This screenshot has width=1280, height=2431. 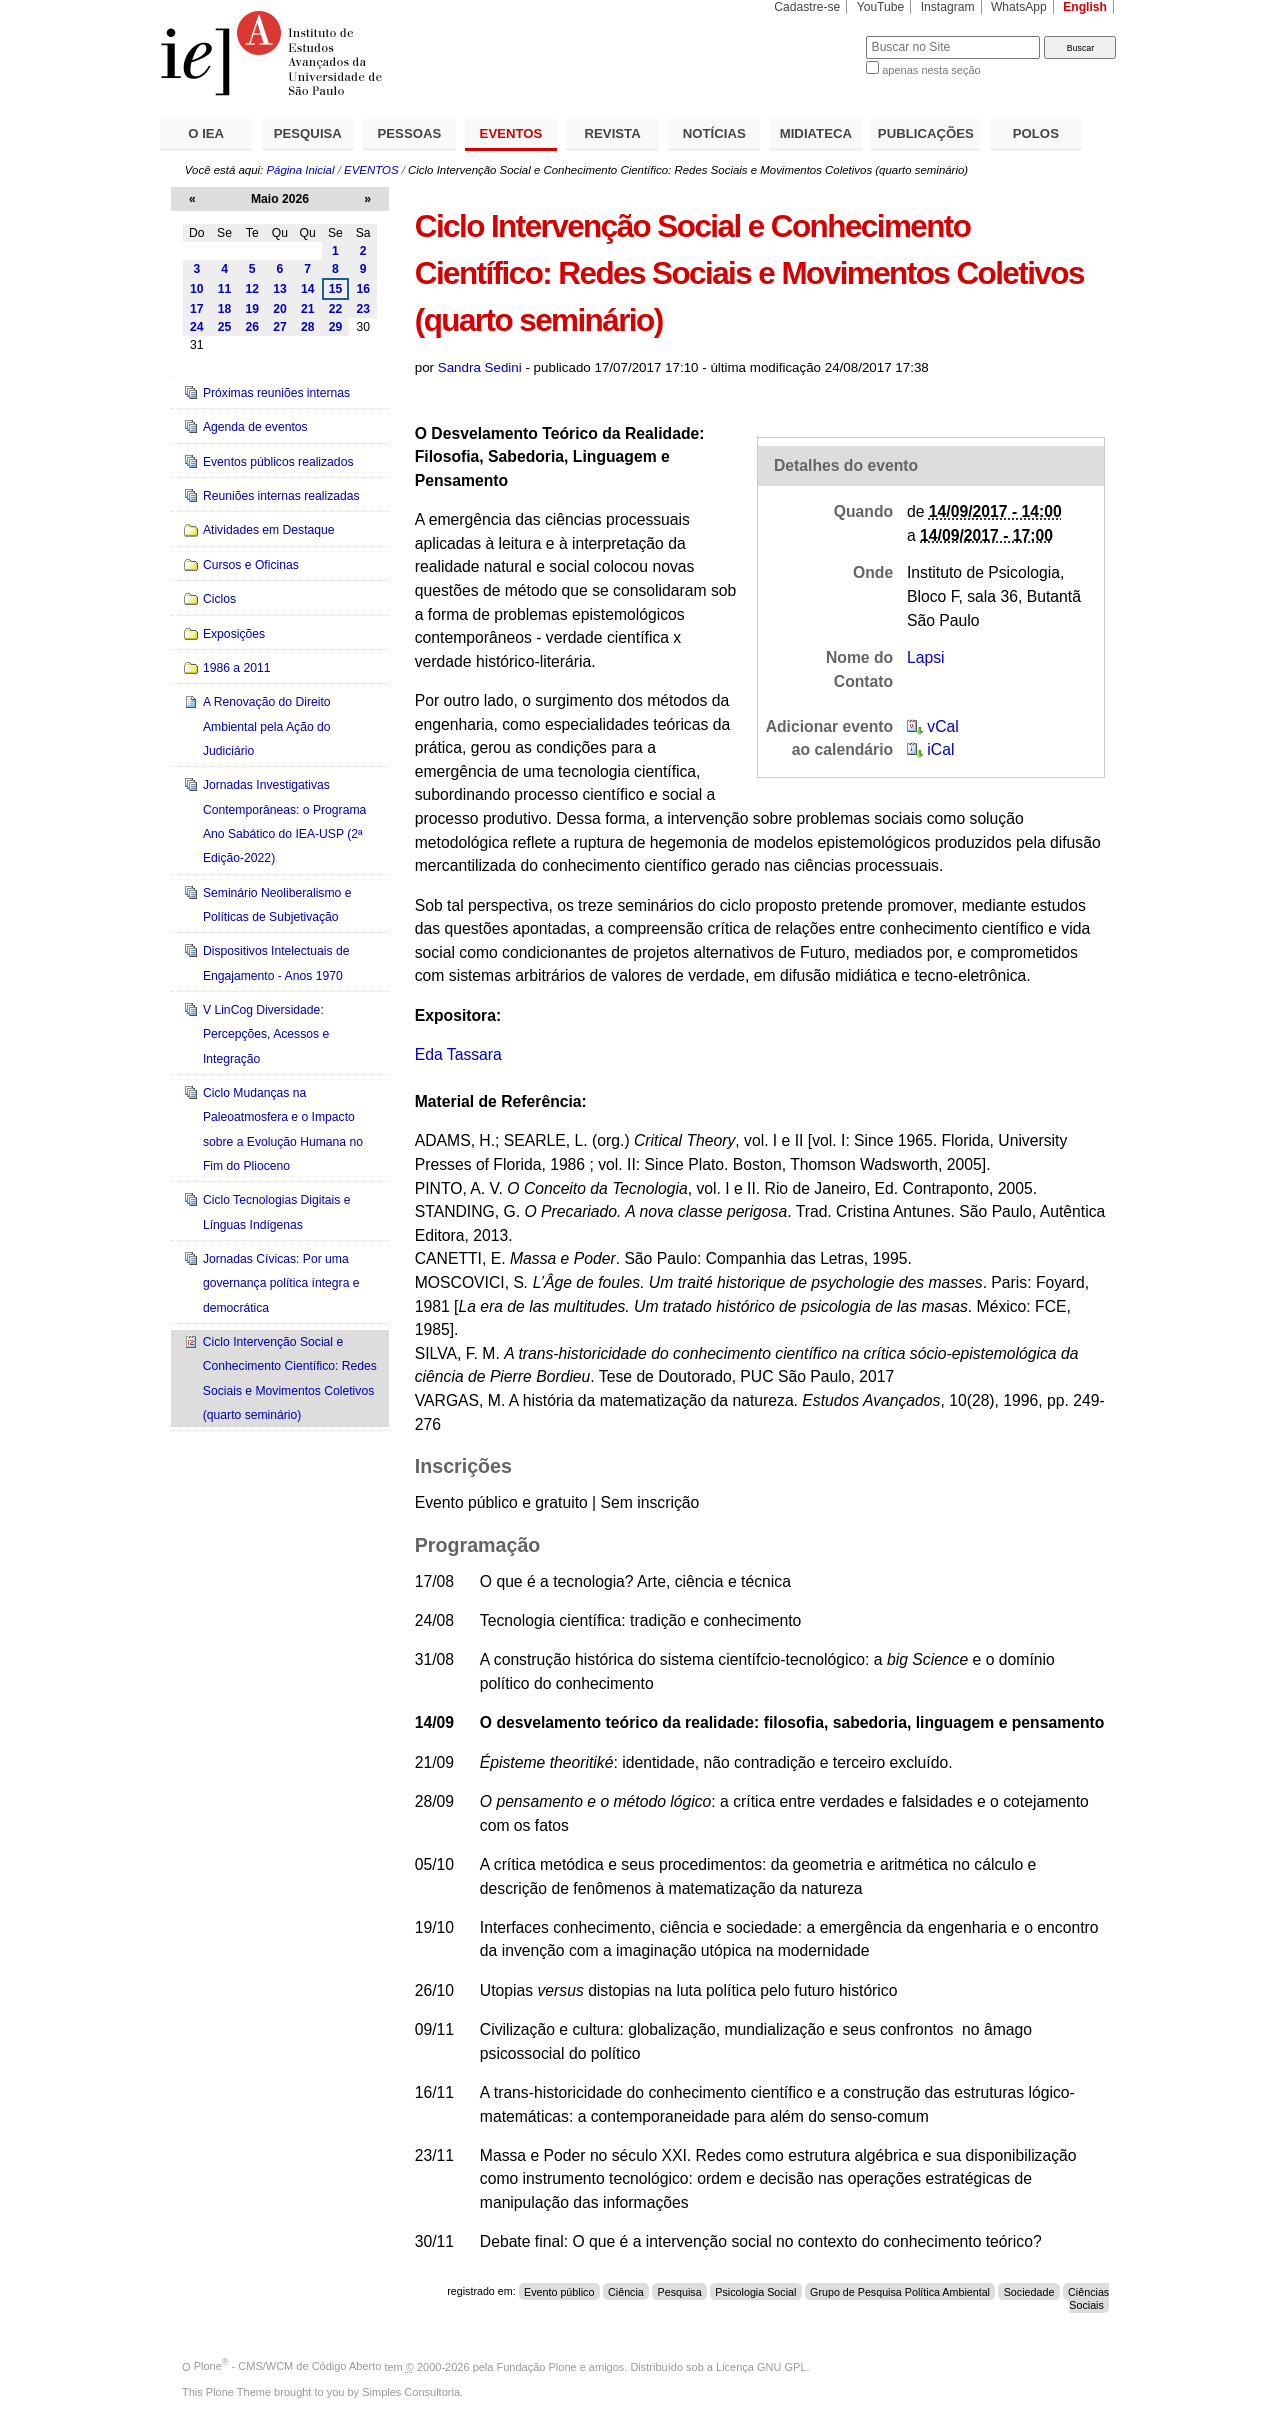 What do you see at coordinates (280, 309) in the screenshot?
I see `20` at bounding box center [280, 309].